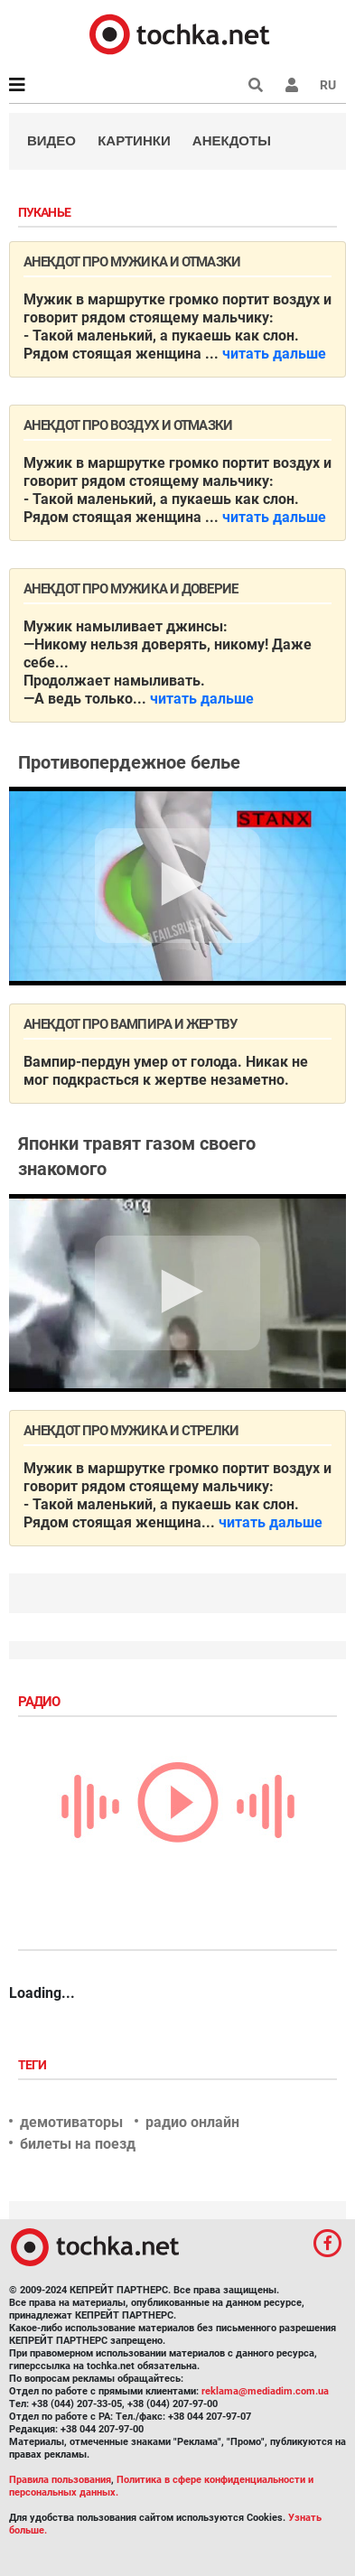 This screenshot has width=355, height=2576. I want to click on Противопердежное белье, so click(129, 762).